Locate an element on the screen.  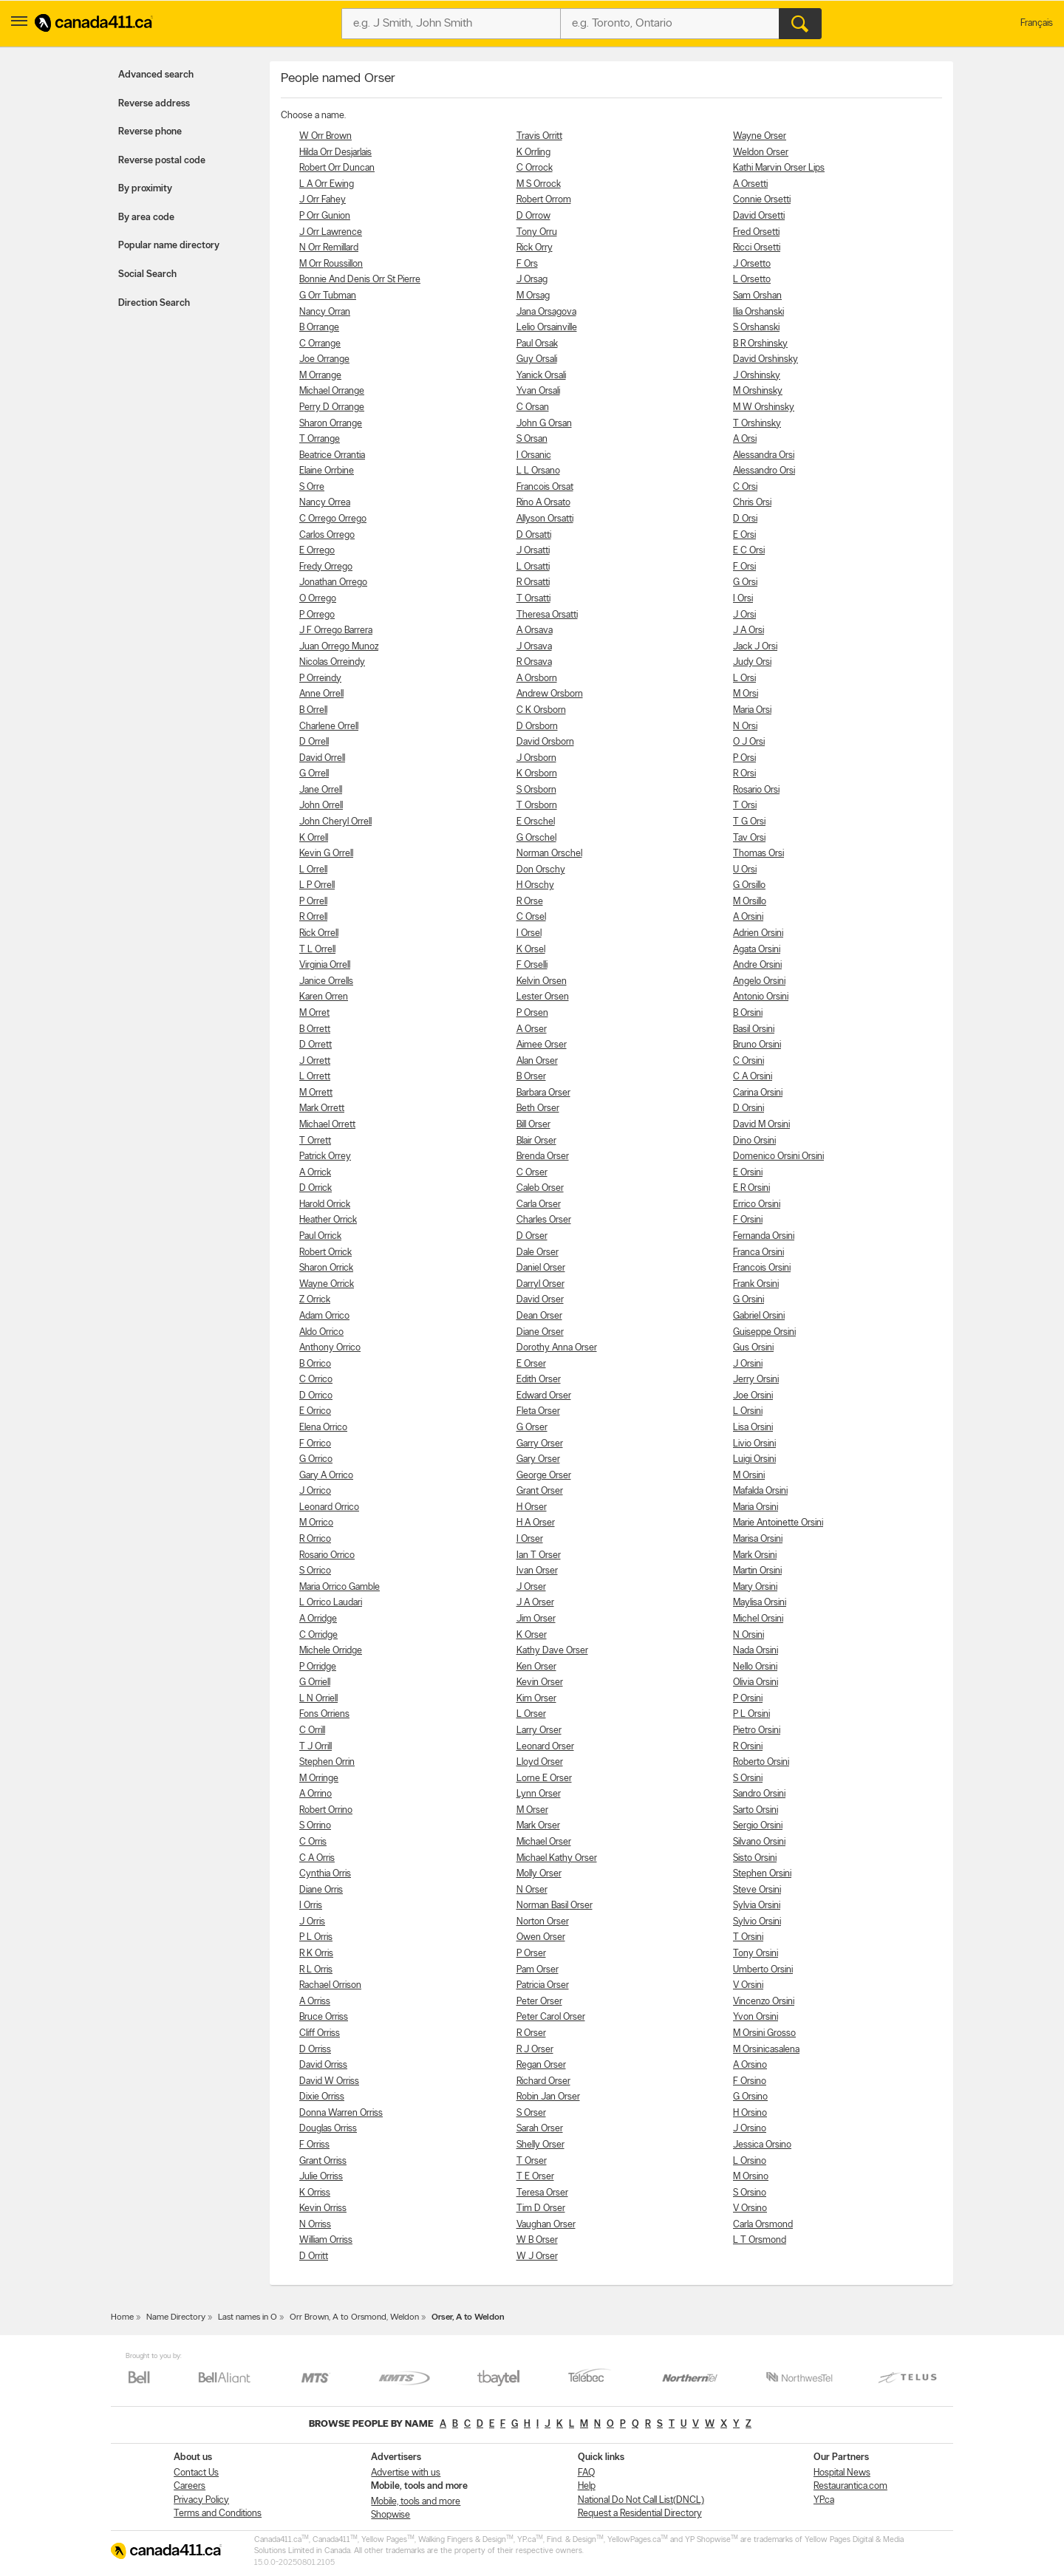
J Orr Fahey is located at coordinates (322, 200).